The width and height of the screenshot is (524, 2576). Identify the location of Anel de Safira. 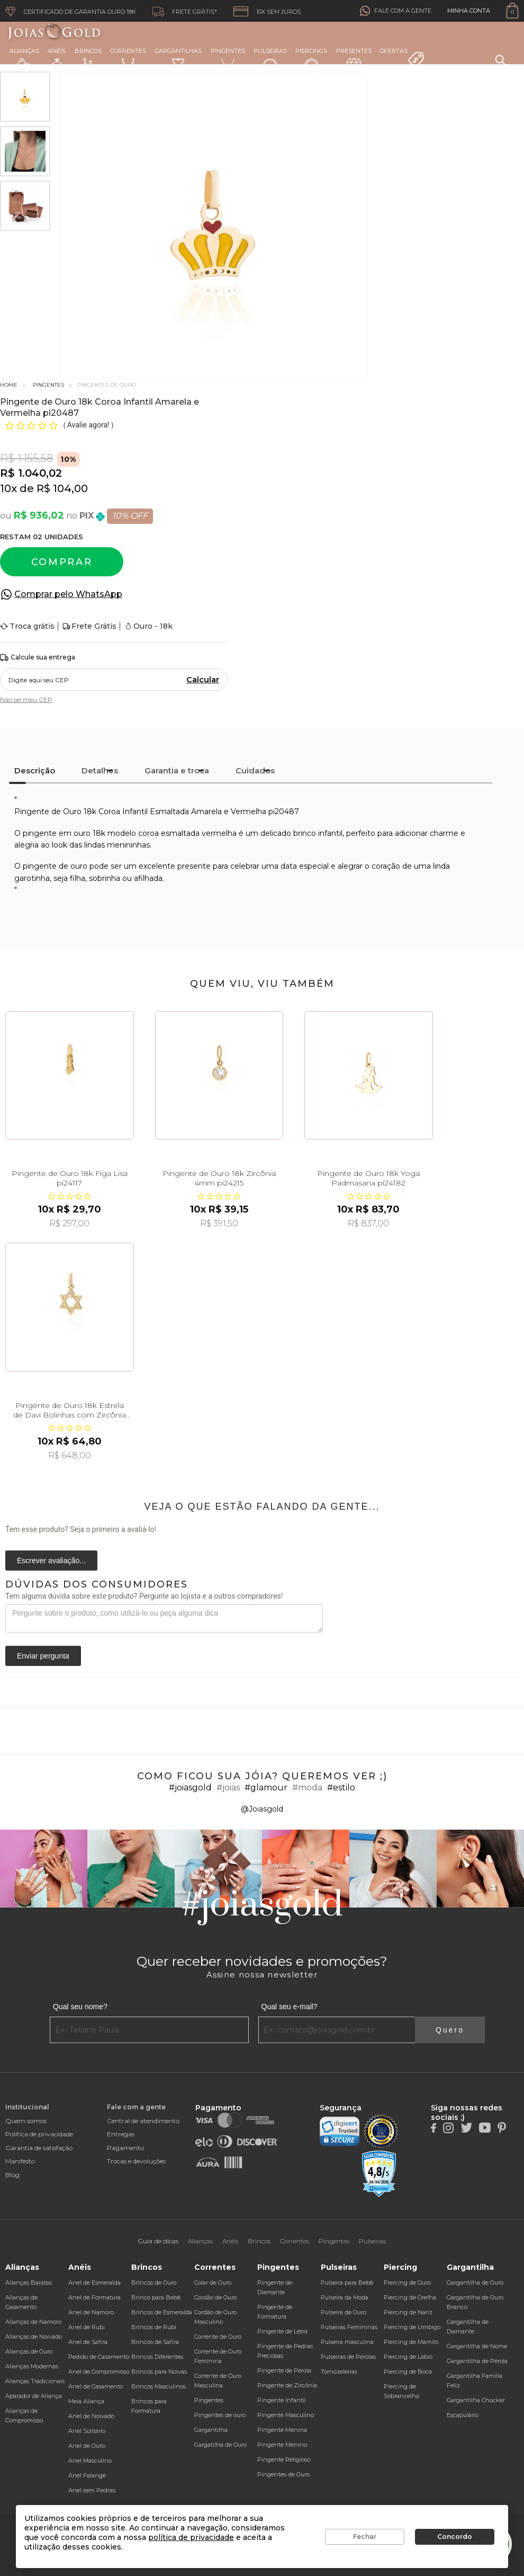
(87, 2342).